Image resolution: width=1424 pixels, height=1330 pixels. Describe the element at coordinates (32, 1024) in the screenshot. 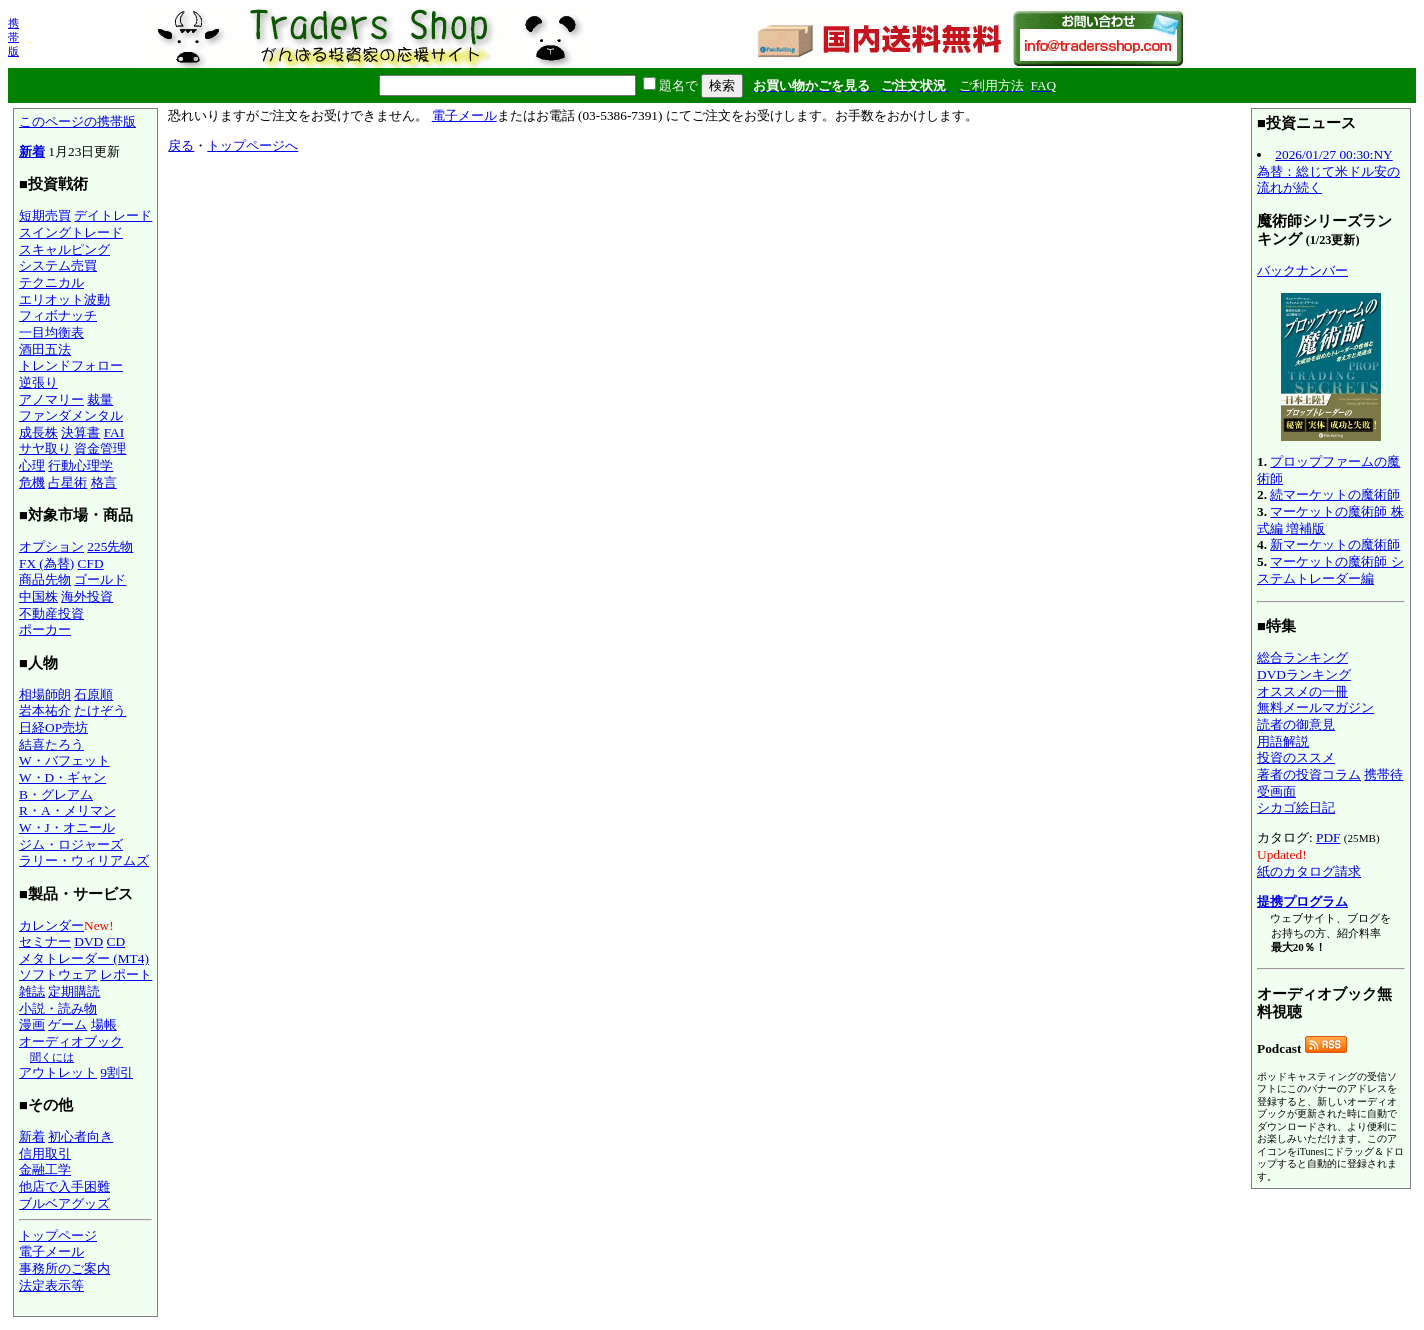

I see `漫画` at that location.